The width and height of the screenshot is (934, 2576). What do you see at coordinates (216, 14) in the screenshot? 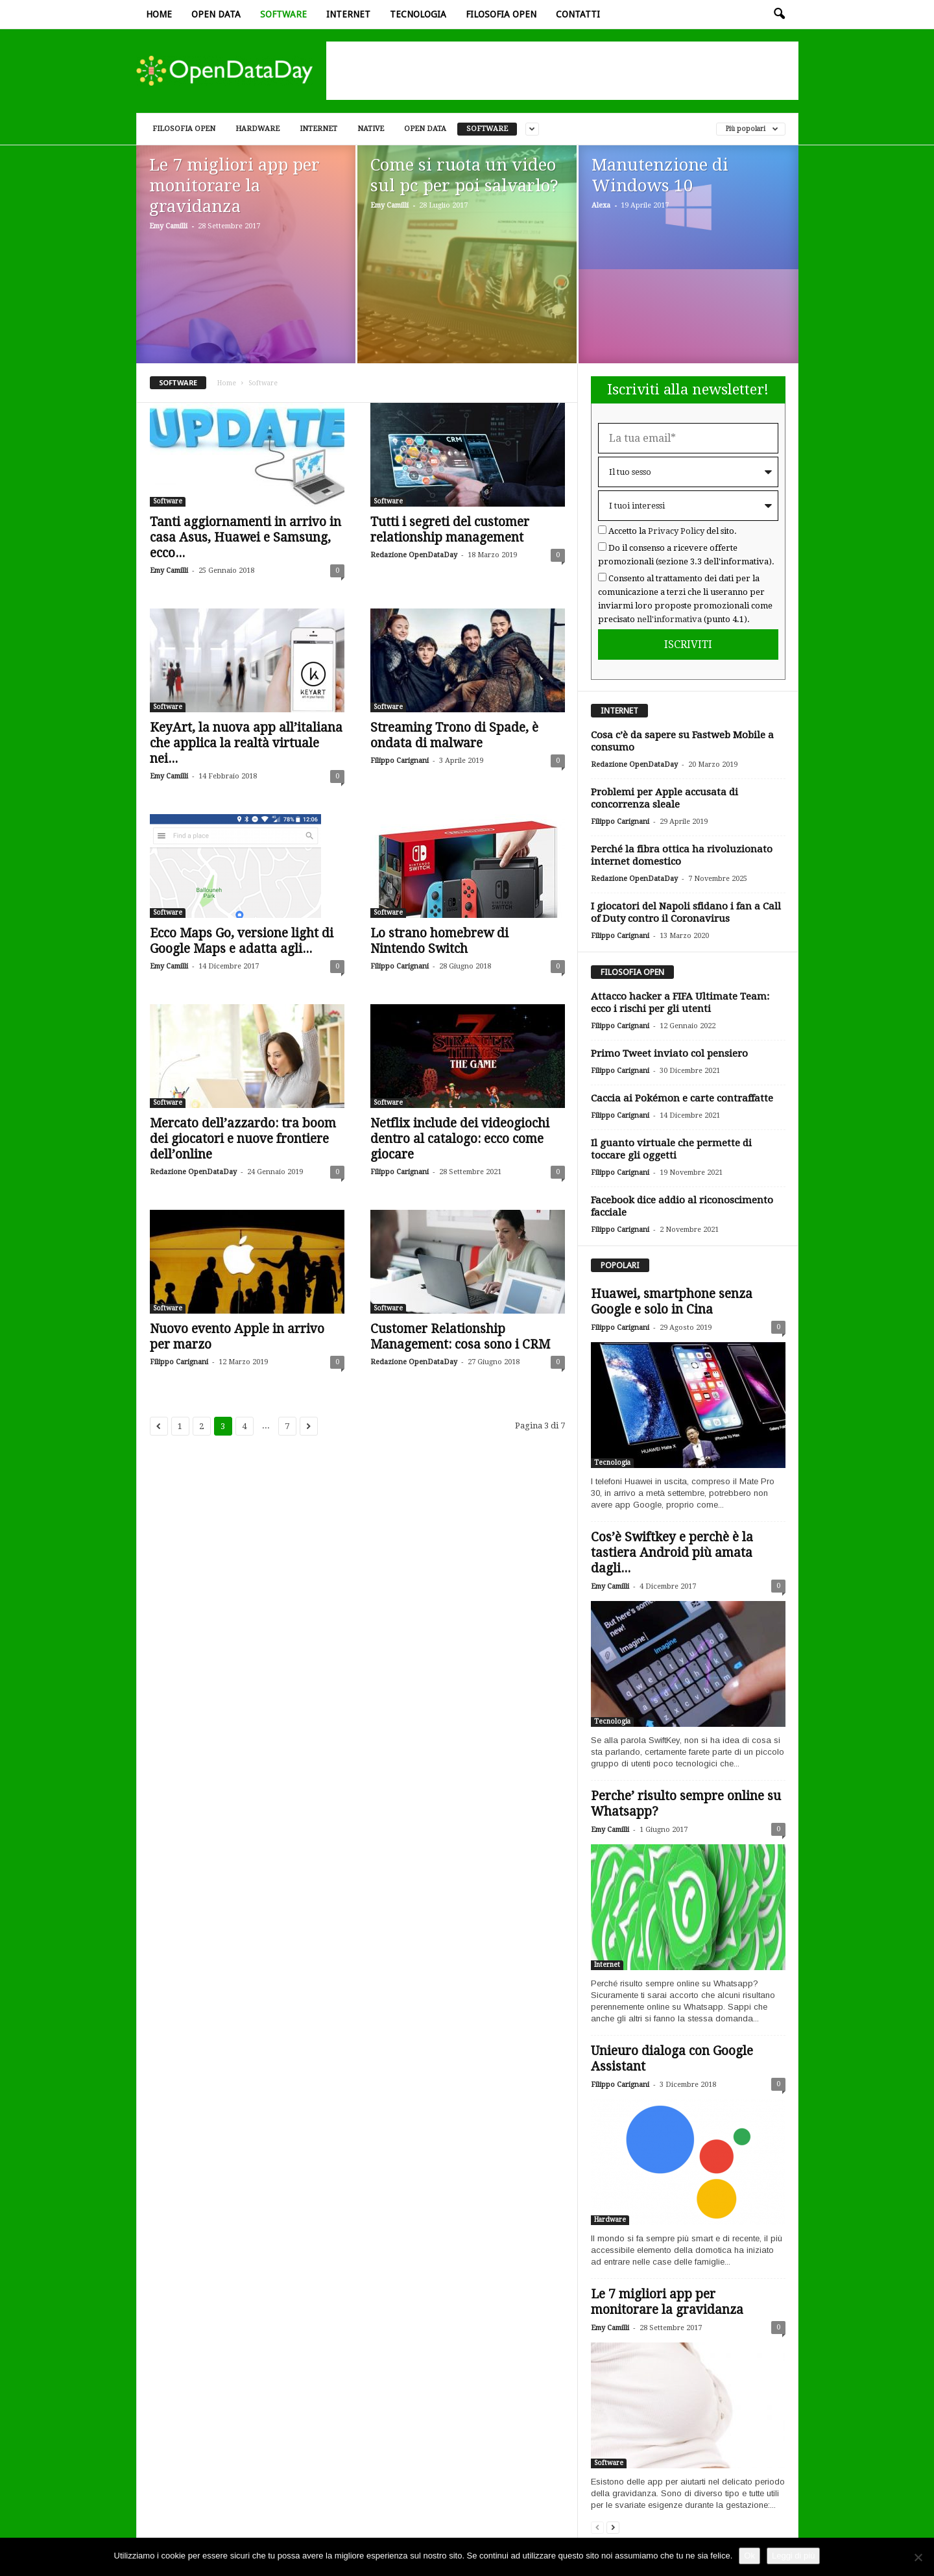
I see `Open data` at bounding box center [216, 14].